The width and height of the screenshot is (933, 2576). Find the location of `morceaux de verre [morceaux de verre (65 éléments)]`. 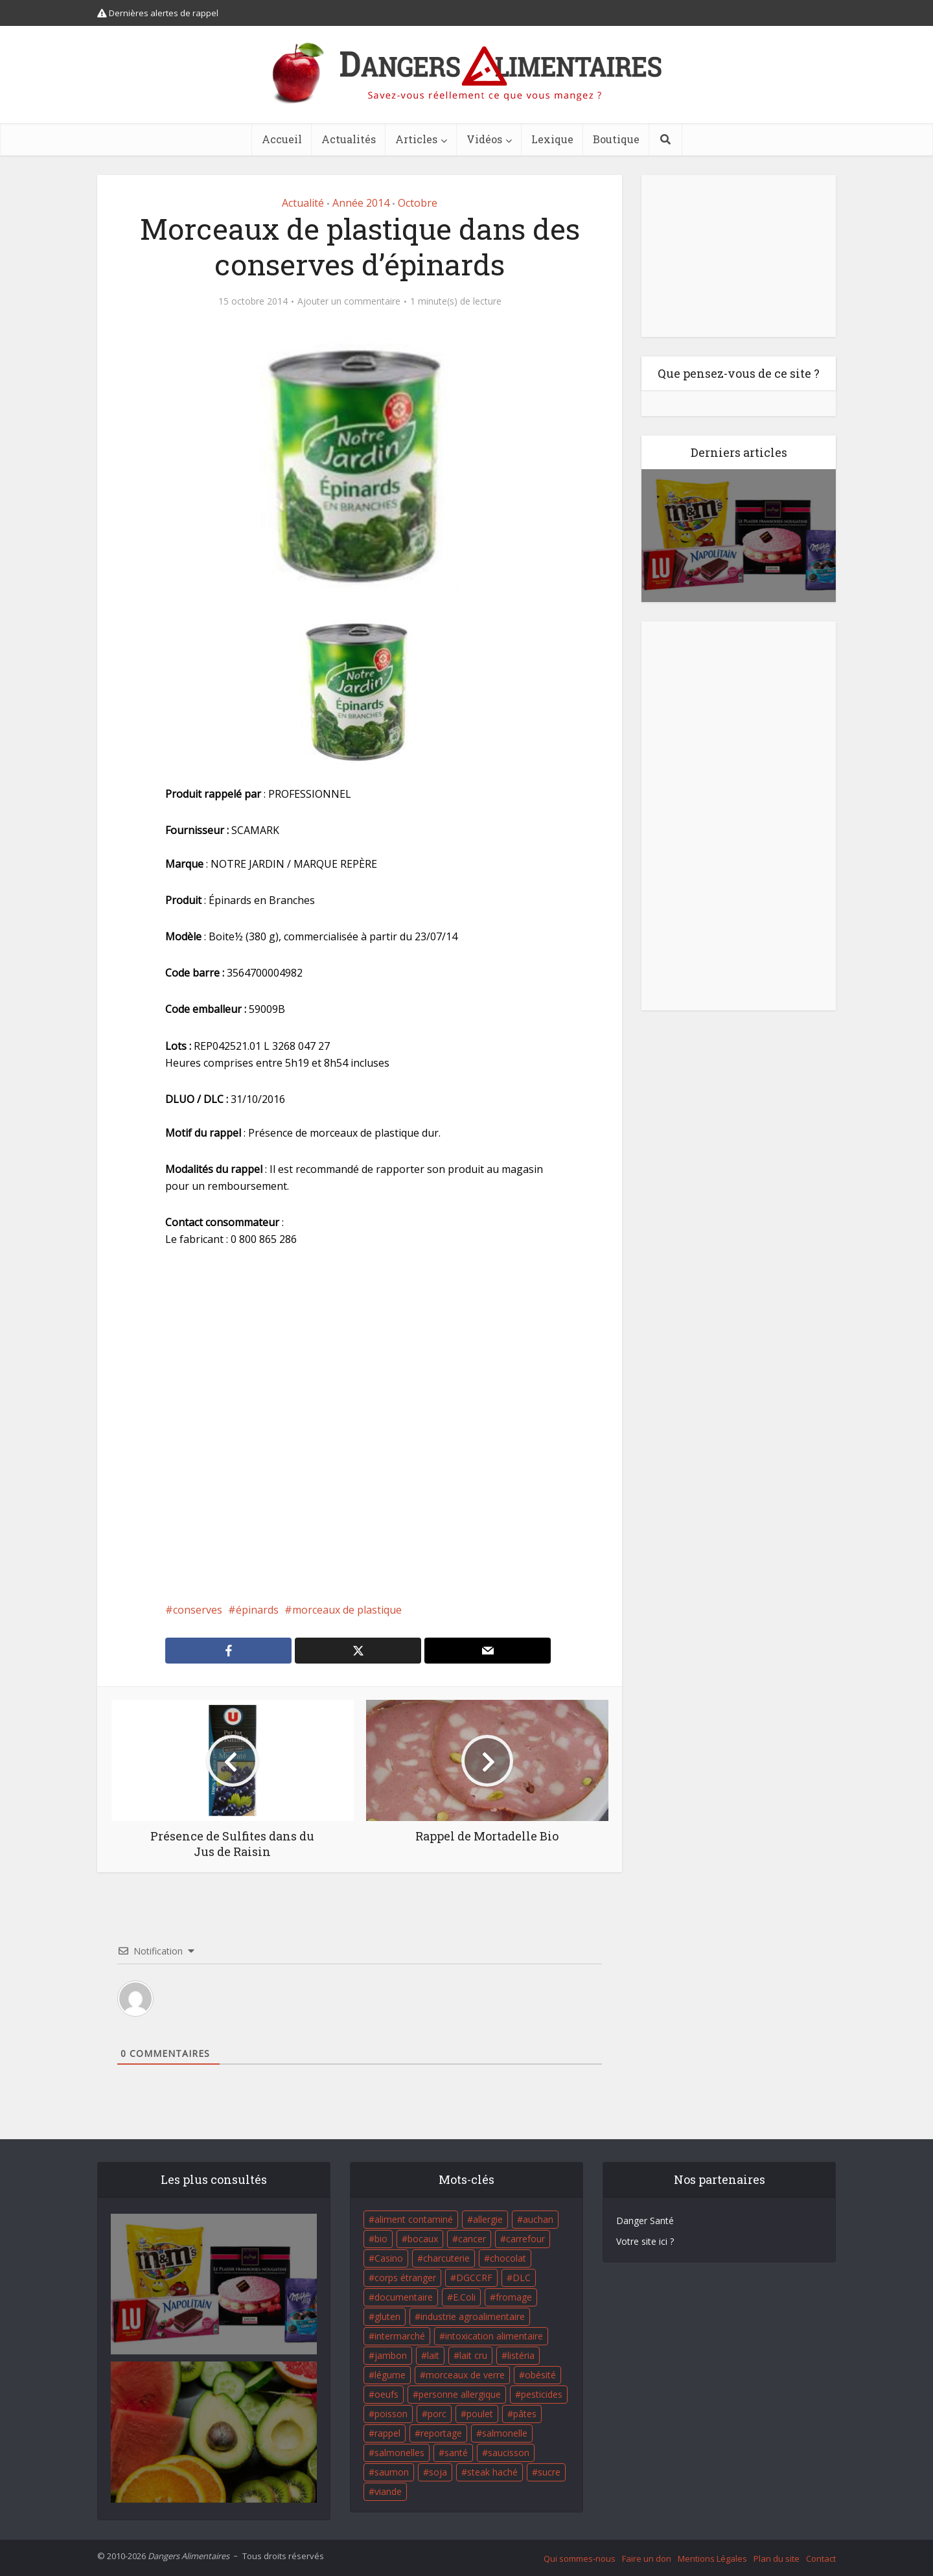

morceaux de verre [morceaux de verre (65 éléments)] is located at coordinates (465, 2375).